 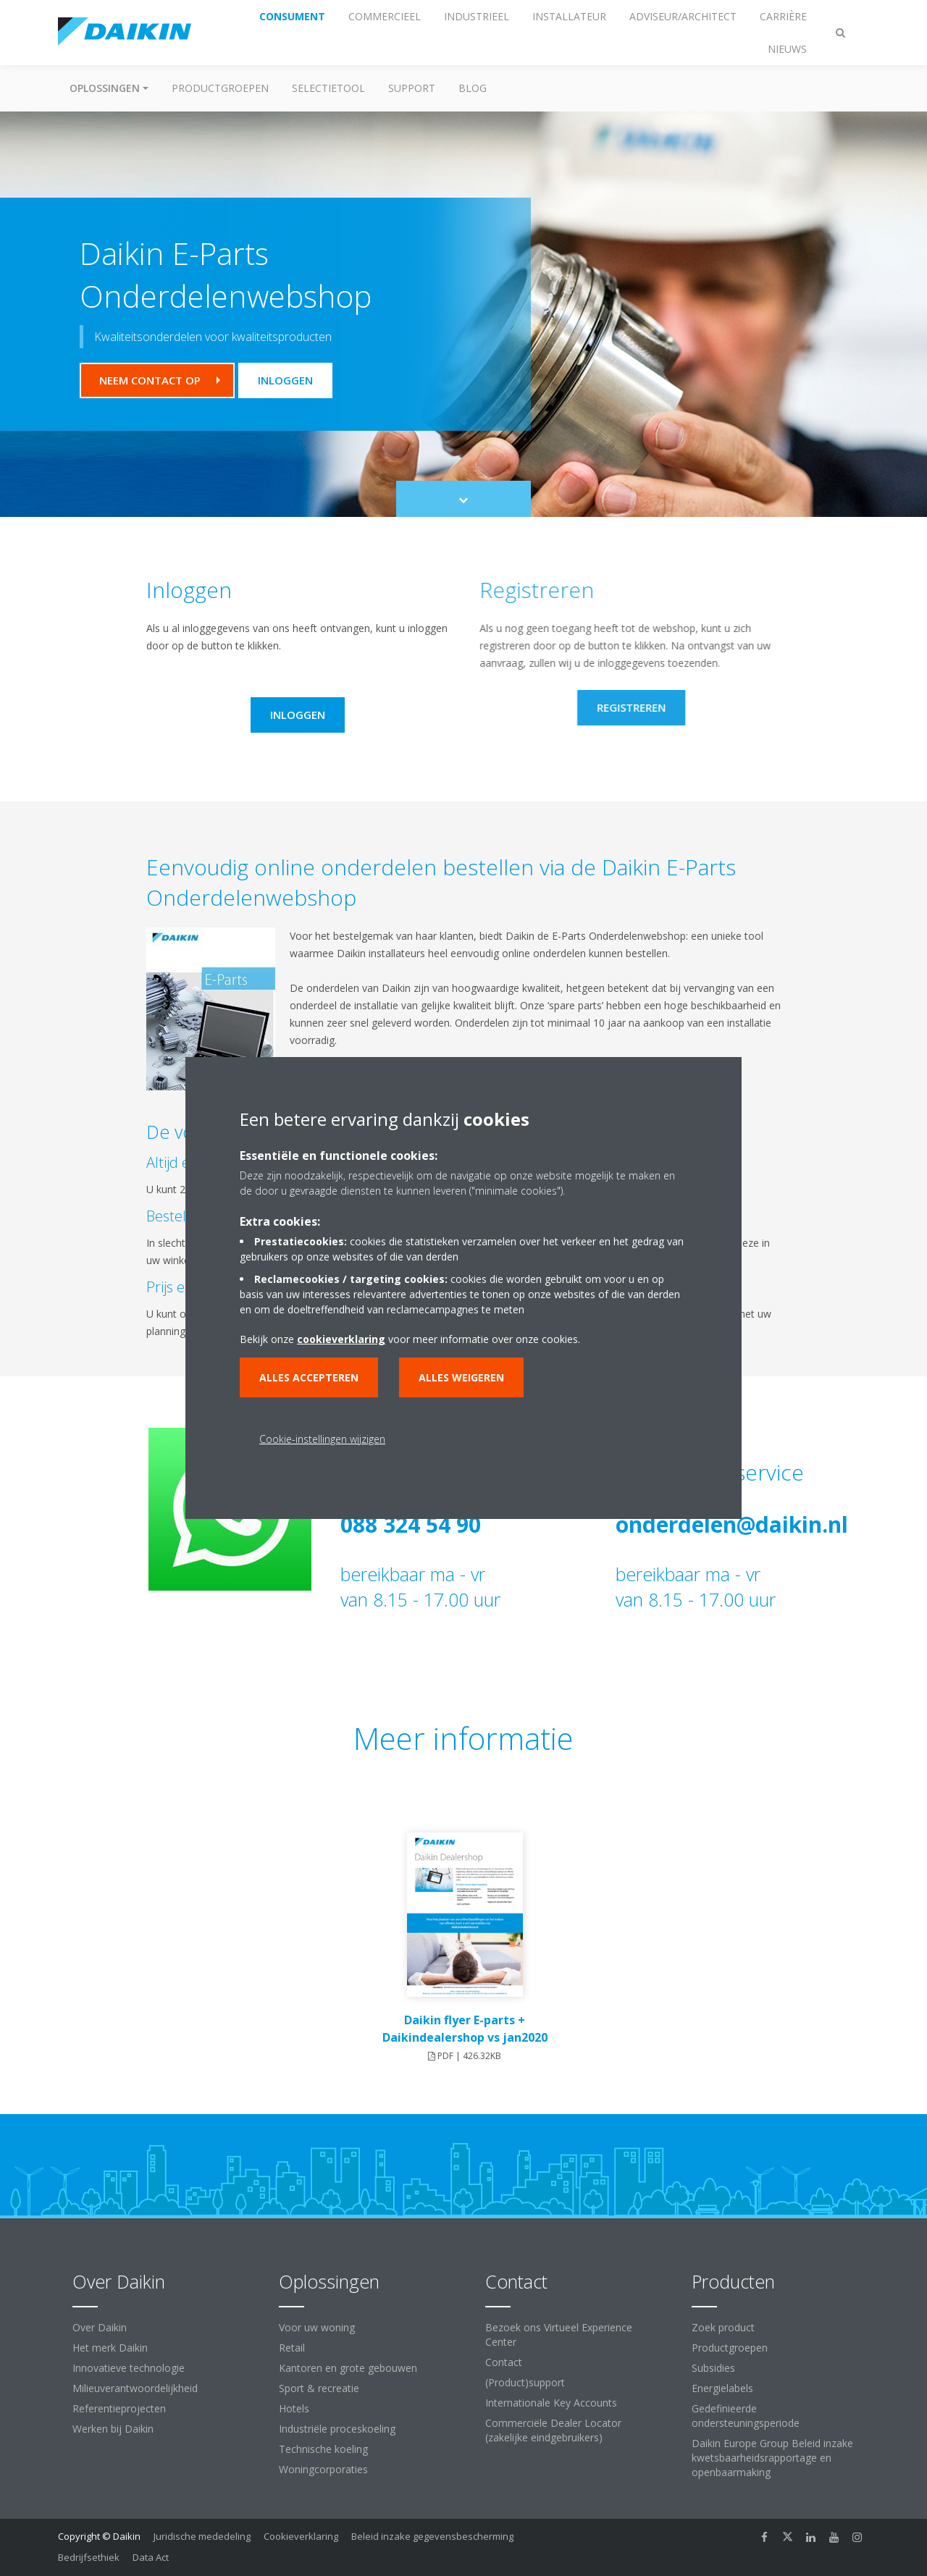 What do you see at coordinates (553, 2430) in the screenshot?
I see `Commerciële Dealer Locator (zakelijke eindgebruikers)` at bounding box center [553, 2430].